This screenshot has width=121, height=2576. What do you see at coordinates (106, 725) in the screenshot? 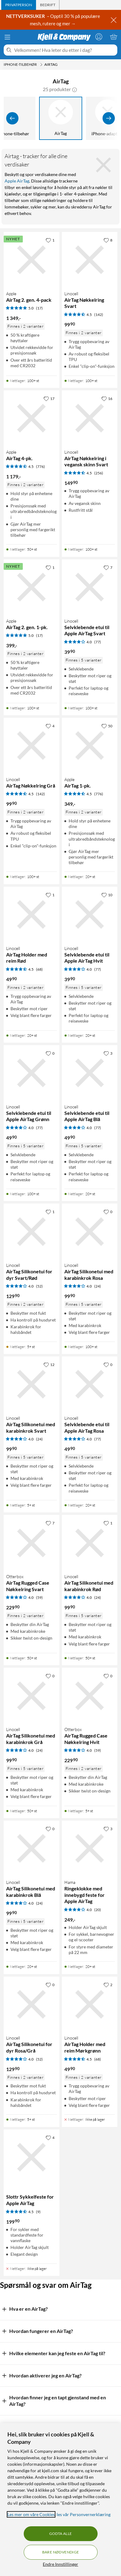
I see `[50 liker]` at bounding box center [106, 725].